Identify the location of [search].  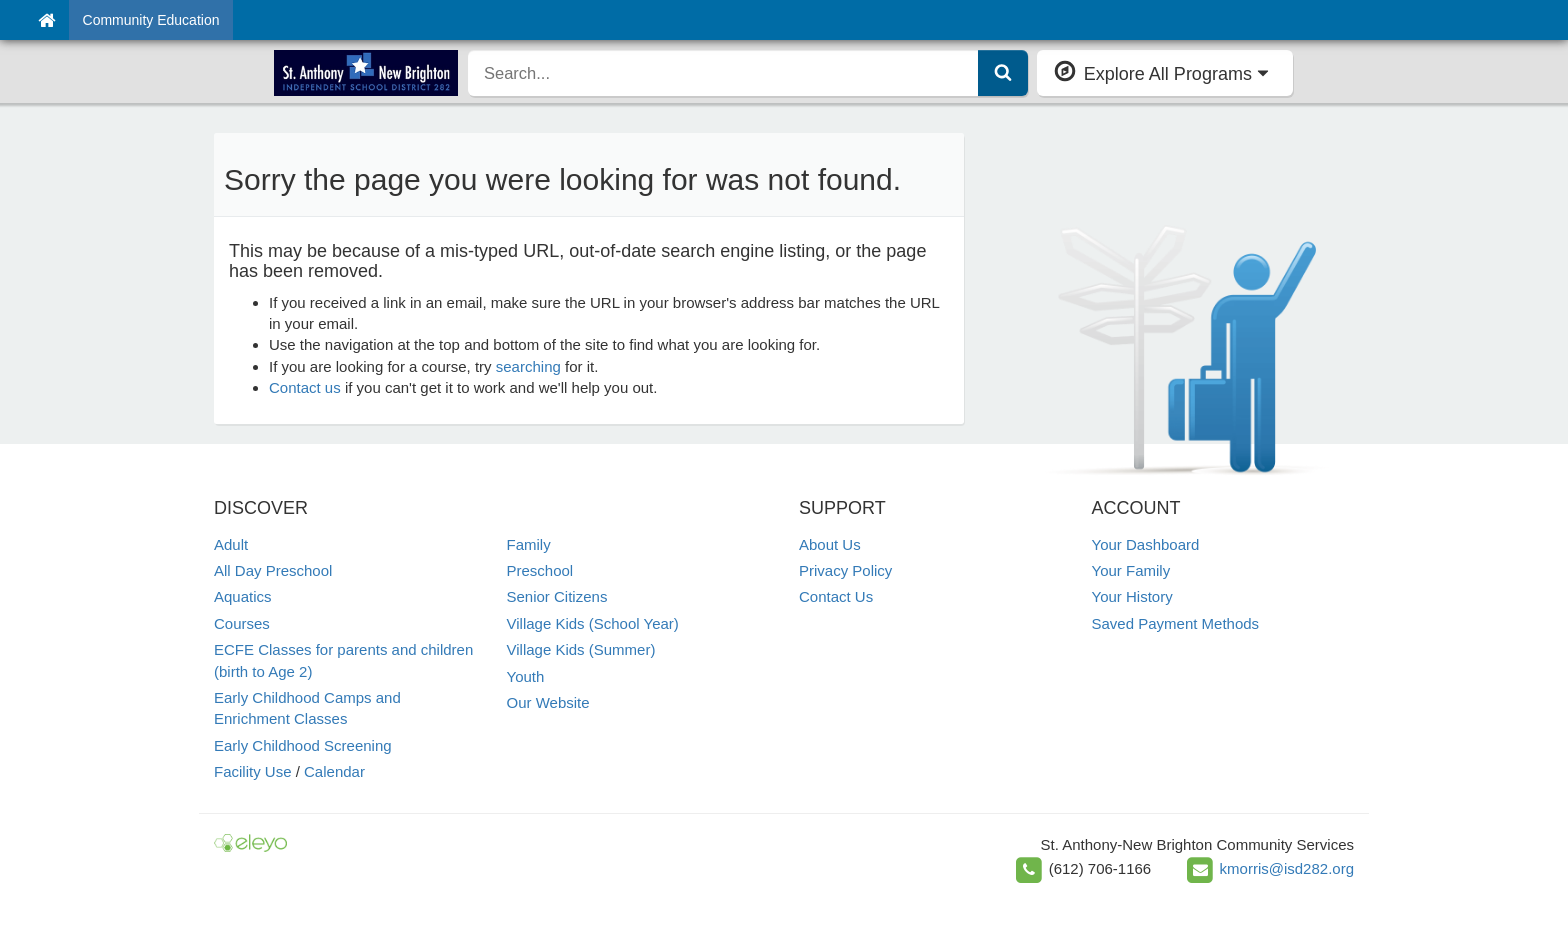
(723, 73).